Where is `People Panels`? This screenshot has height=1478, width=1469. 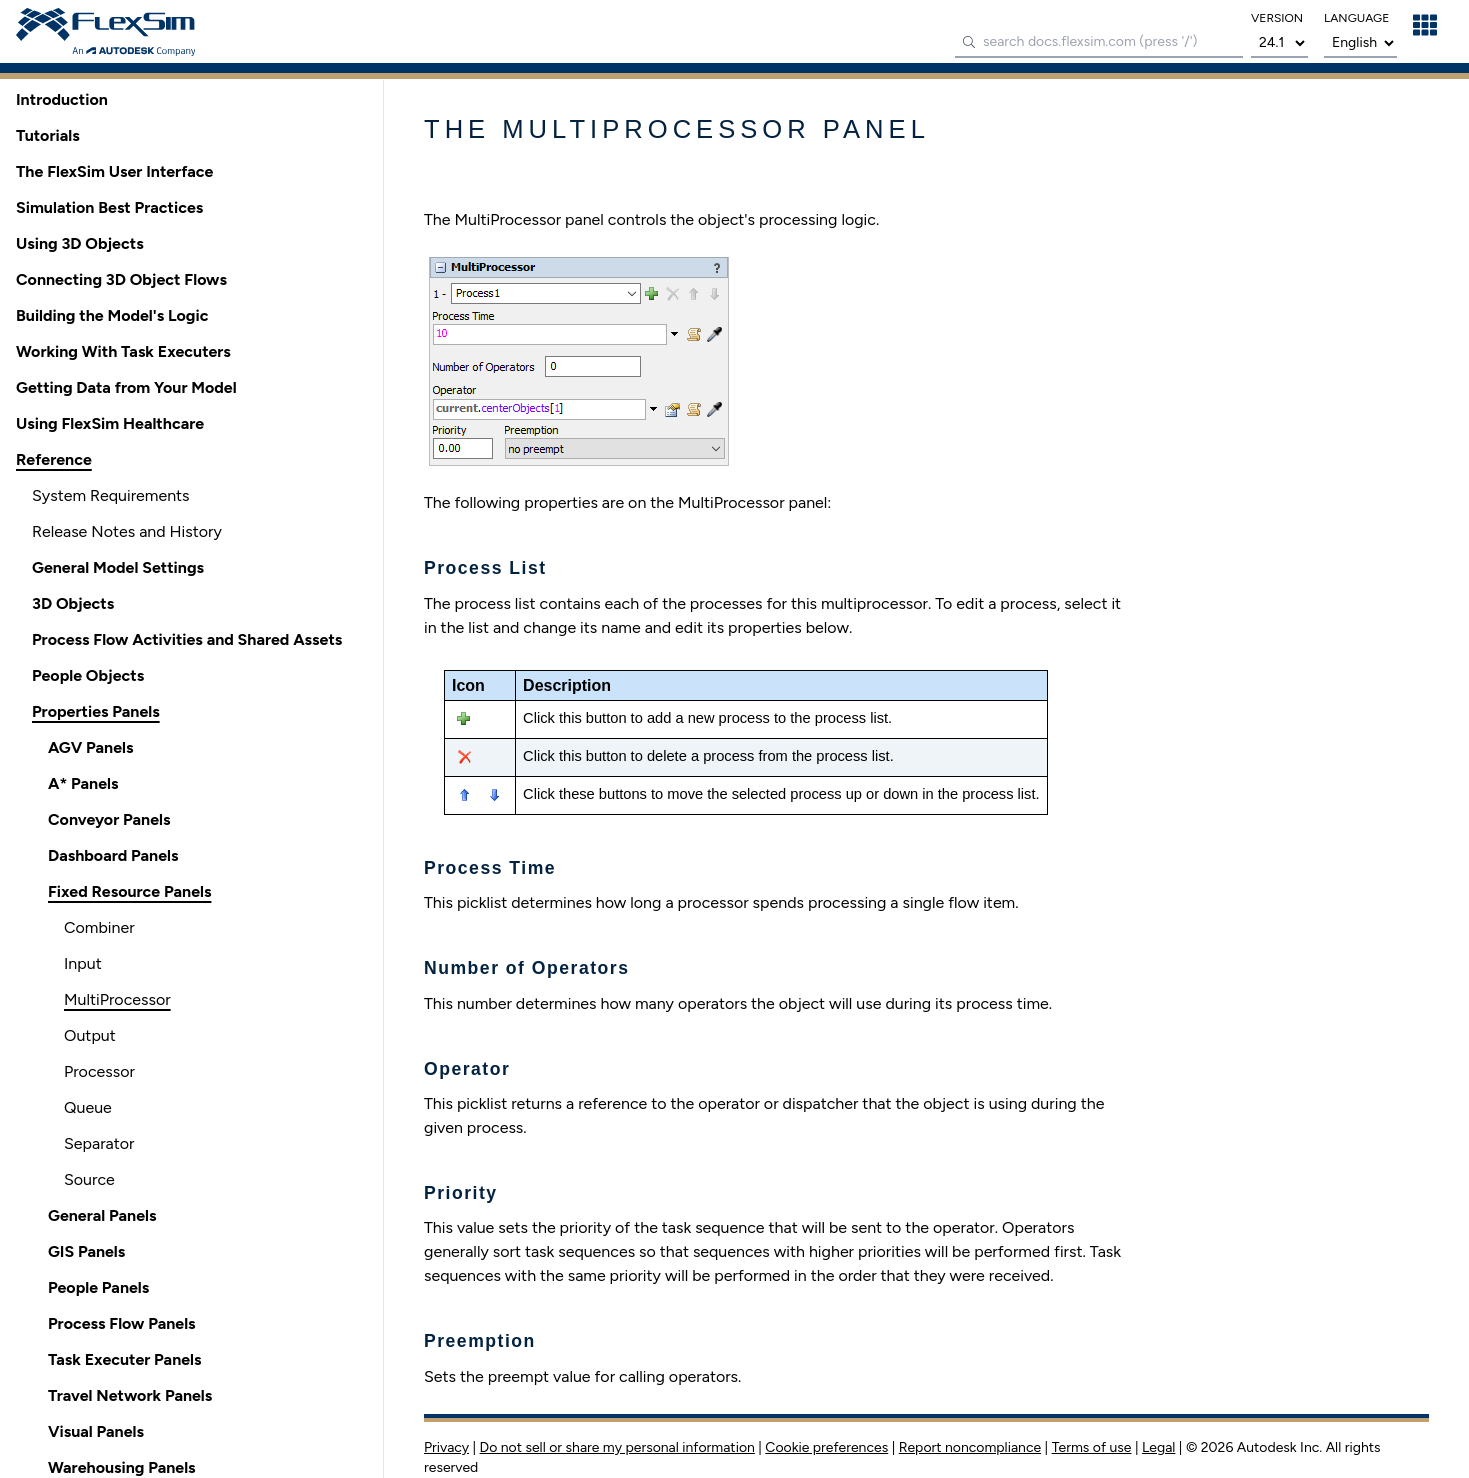 People Panels is located at coordinates (98, 1287).